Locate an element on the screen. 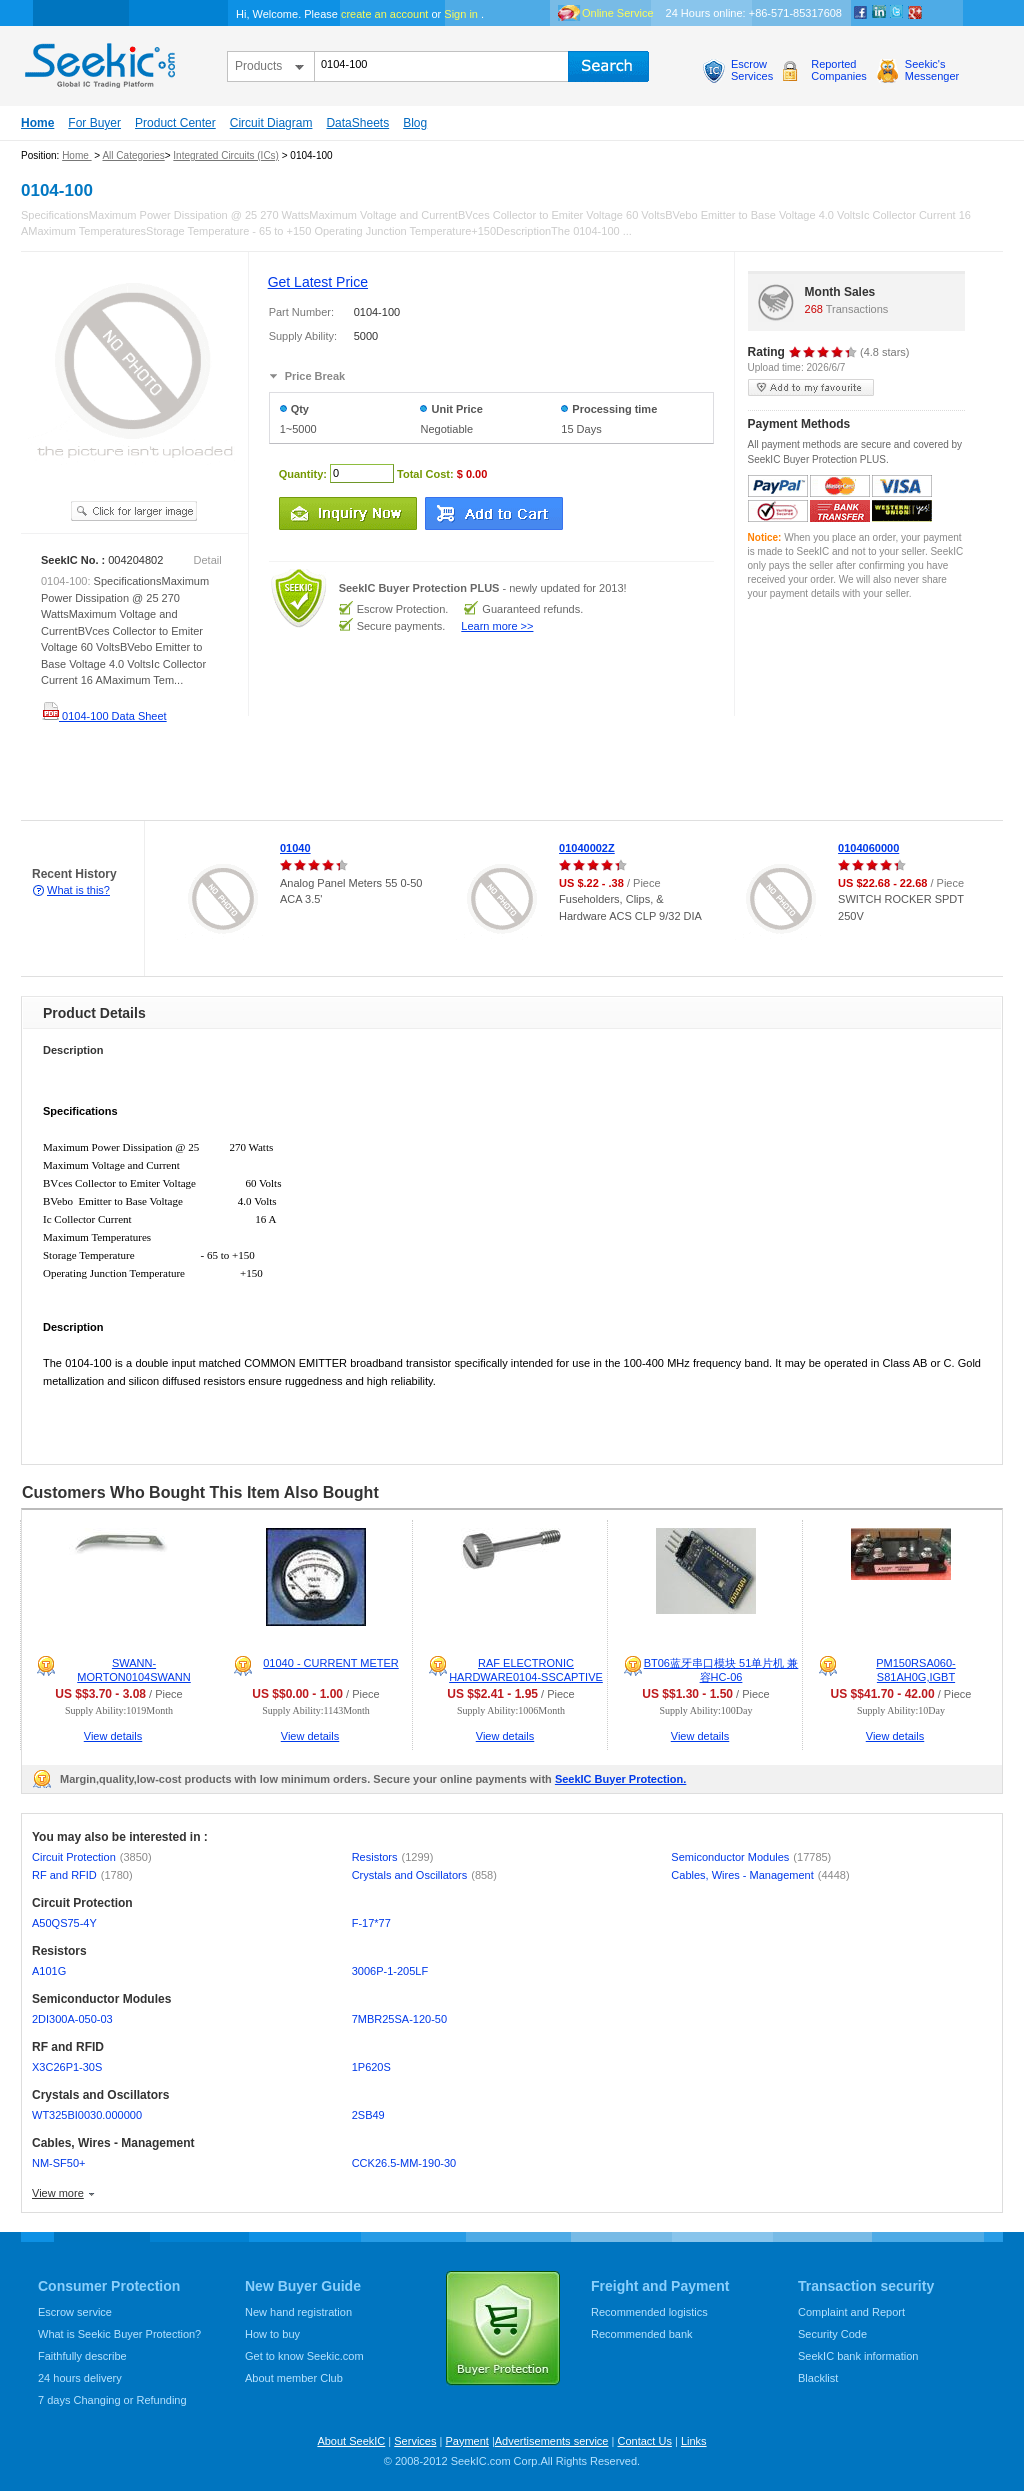  01040 - CURRENT METER is located at coordinates (331, 1663).